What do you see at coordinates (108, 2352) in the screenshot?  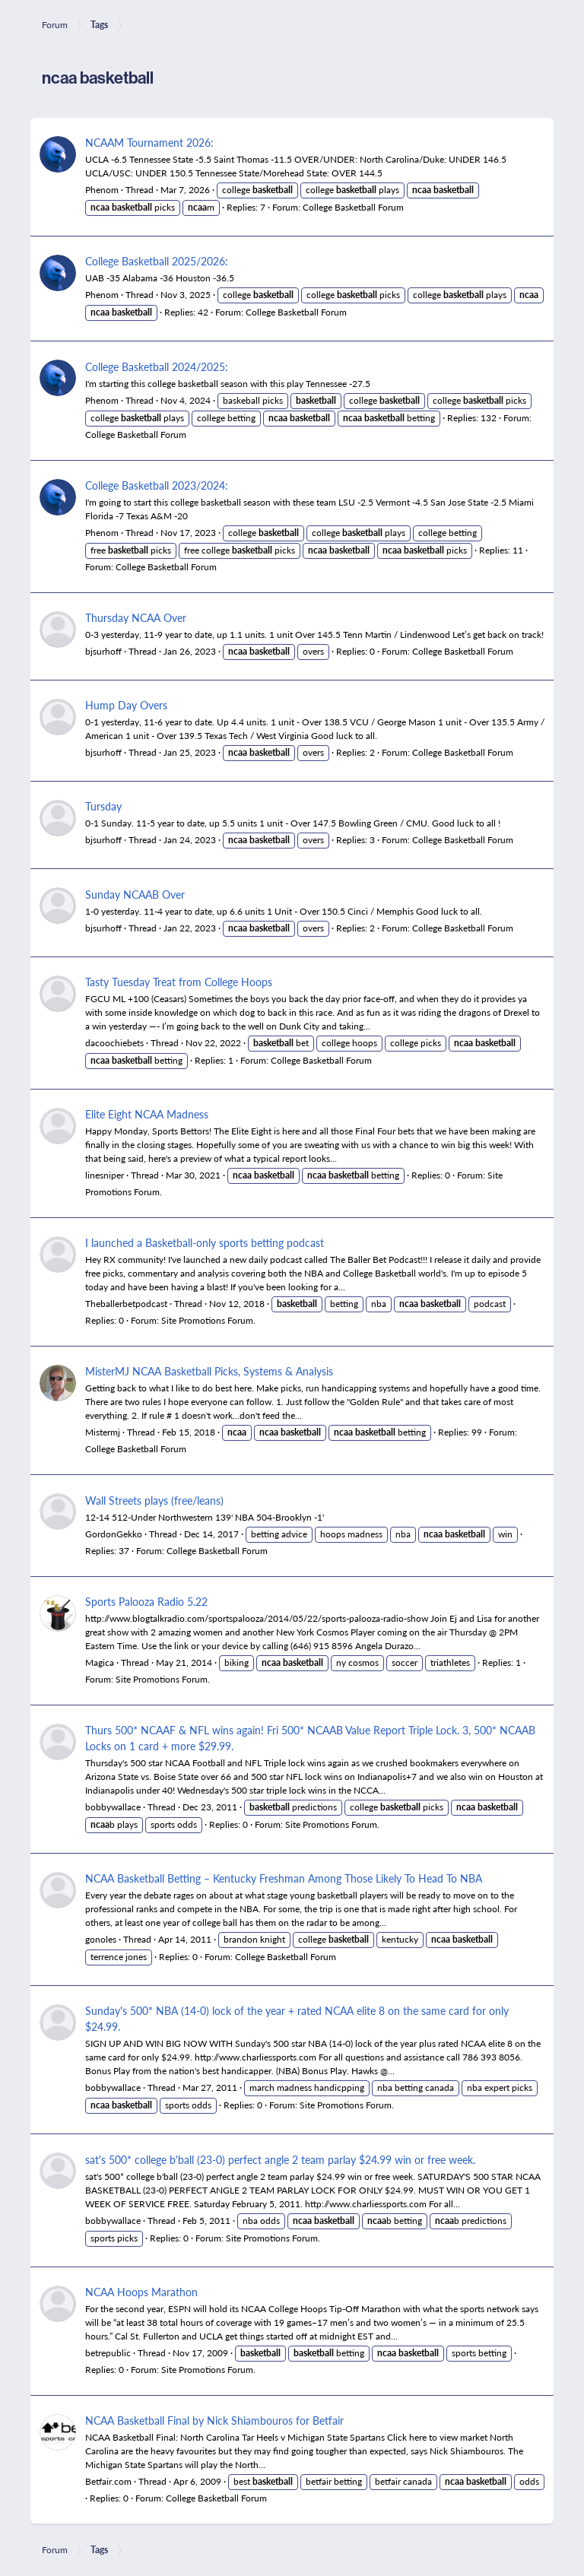 I see `betrepublic` at bounding box center [108, 2352].